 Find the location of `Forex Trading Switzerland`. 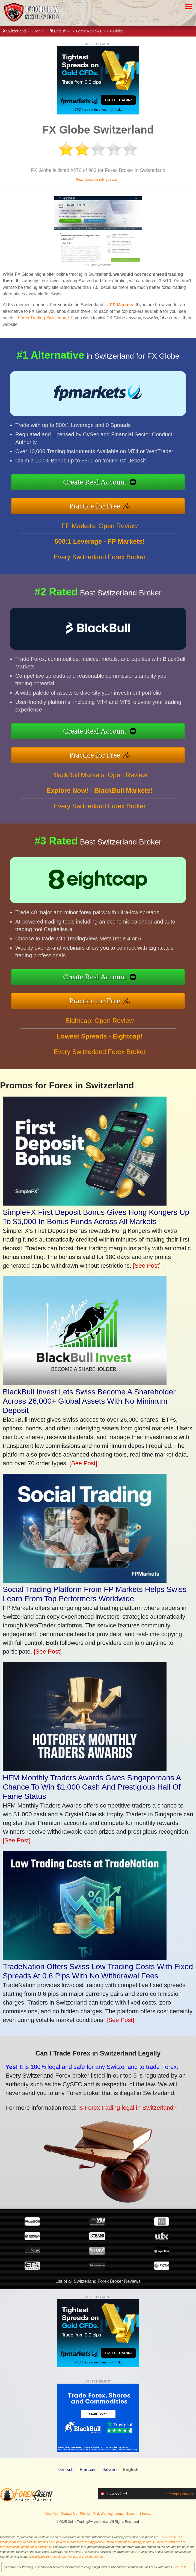

Forex Trading Switzerland is located at coordinates (43, 318).